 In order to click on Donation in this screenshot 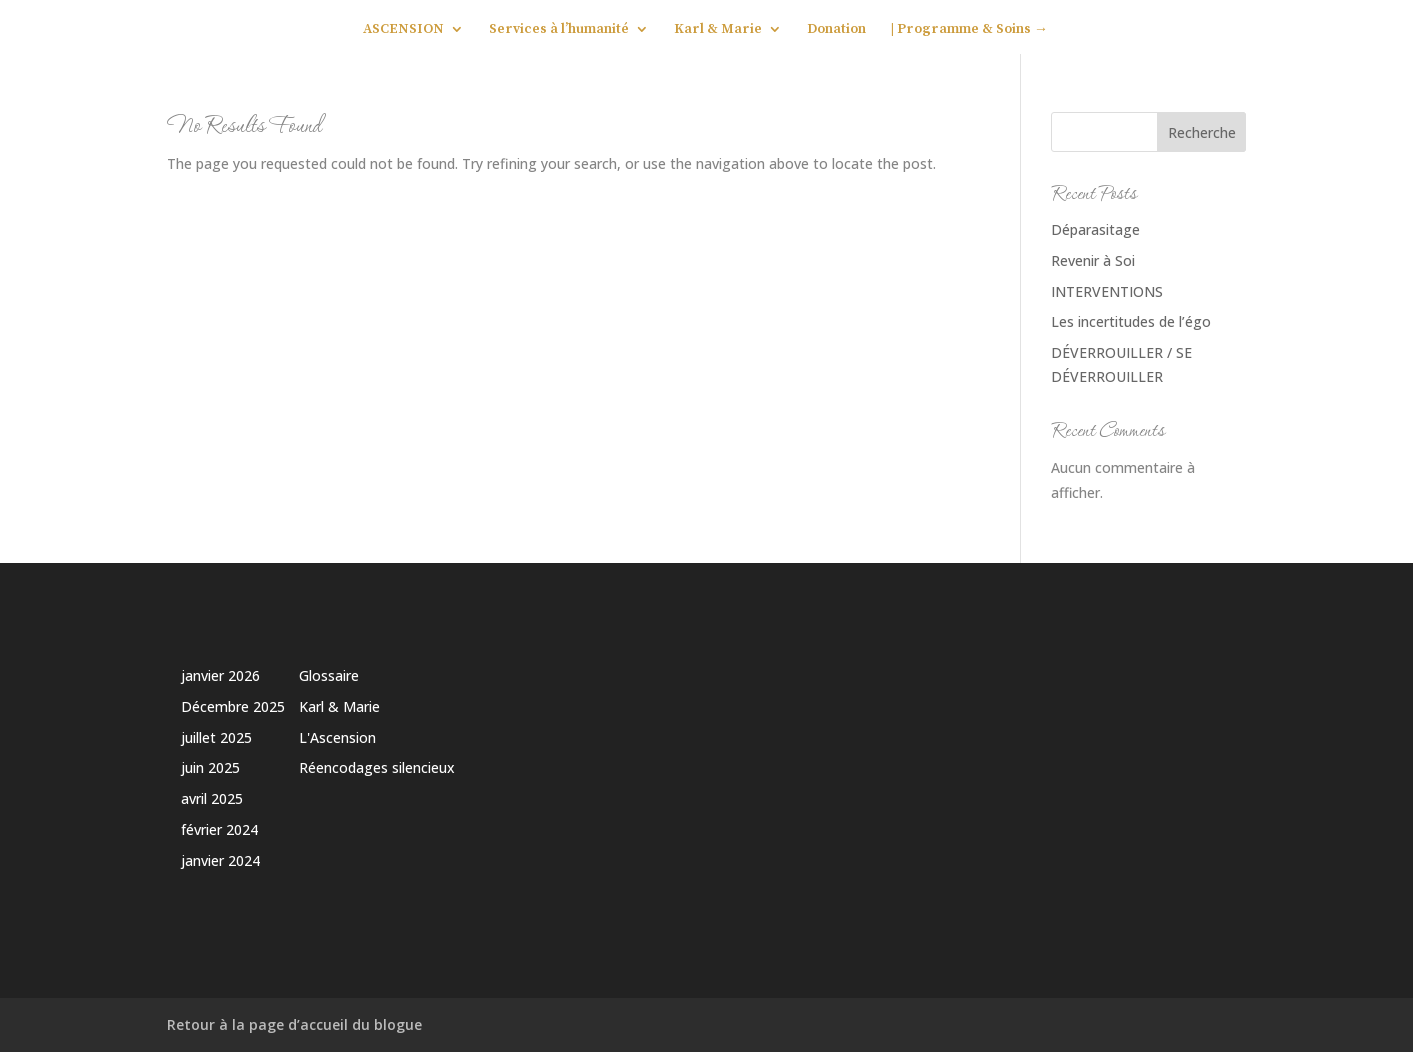, I will do `click(836, 30)`.